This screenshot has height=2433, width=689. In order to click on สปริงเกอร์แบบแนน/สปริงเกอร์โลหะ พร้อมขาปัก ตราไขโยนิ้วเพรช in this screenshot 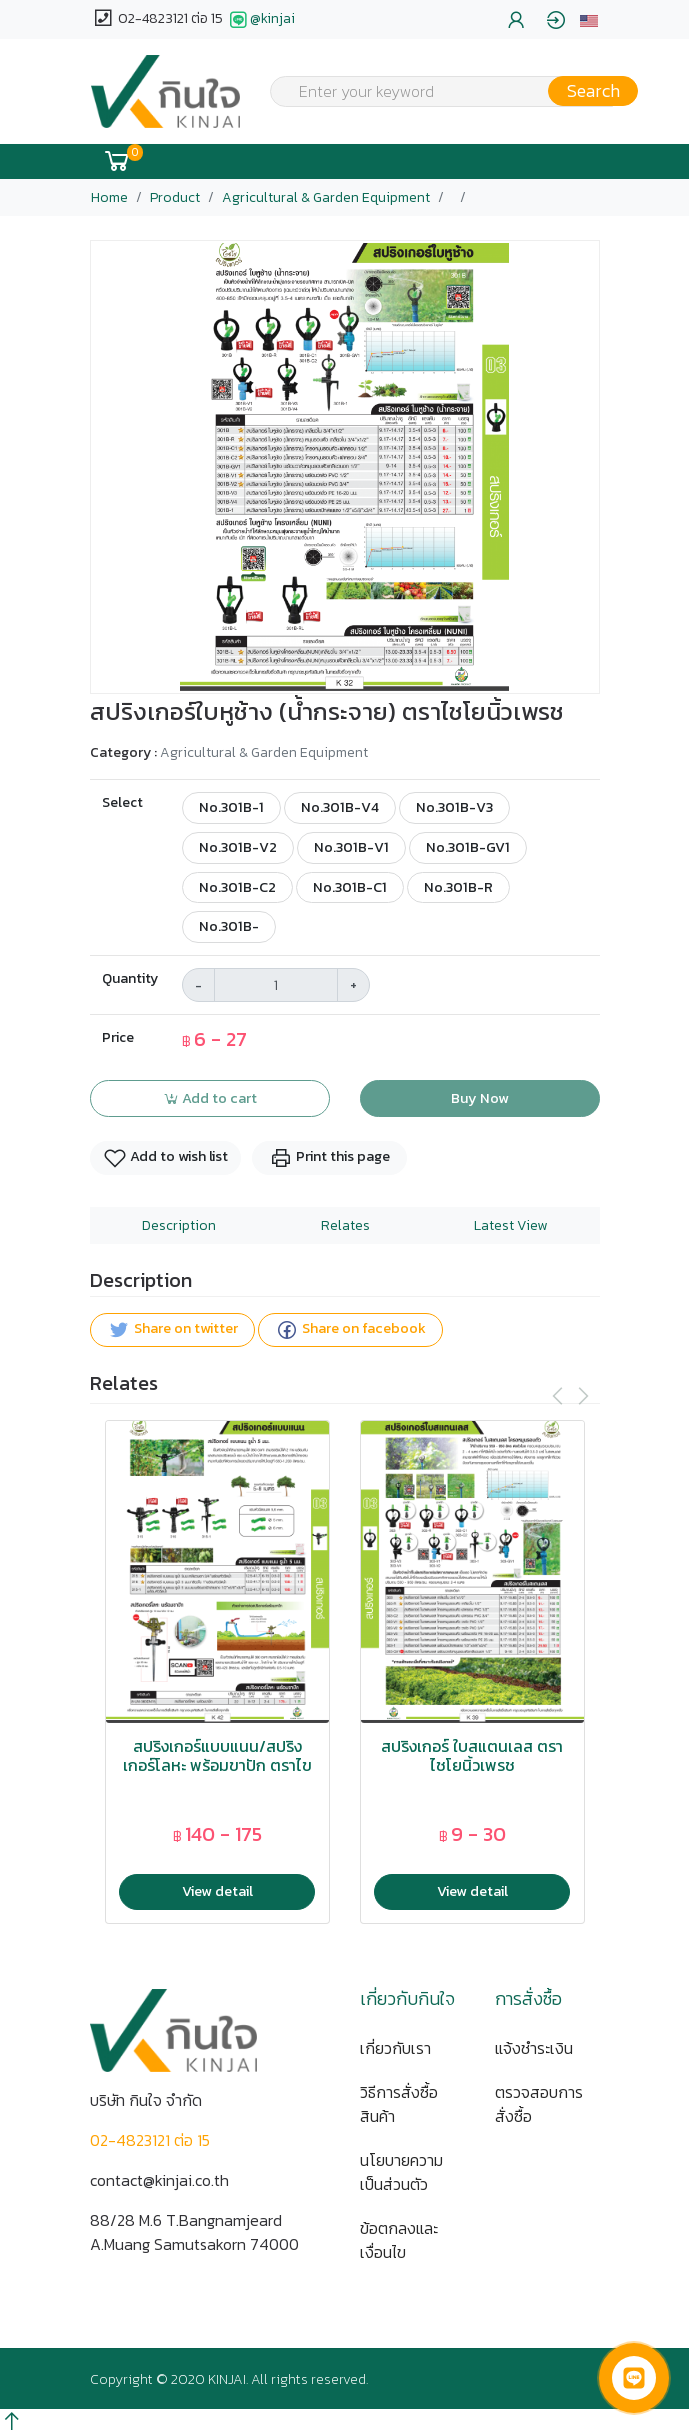, I will do `click(217, 1766)`.